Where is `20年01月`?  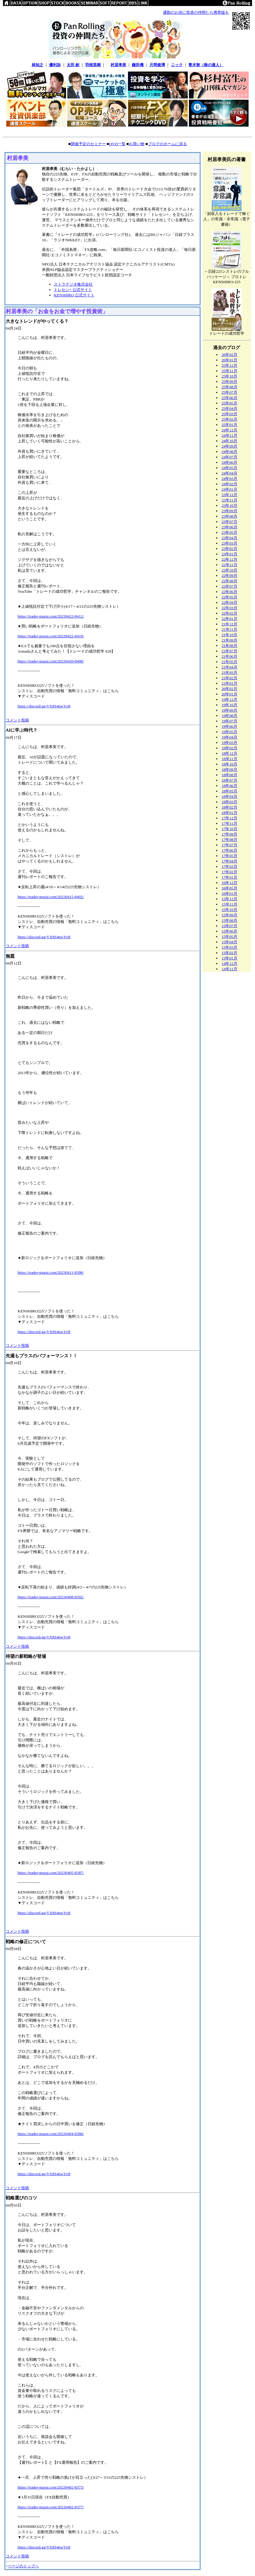 20年01月 is located at coordinates (229, 694).